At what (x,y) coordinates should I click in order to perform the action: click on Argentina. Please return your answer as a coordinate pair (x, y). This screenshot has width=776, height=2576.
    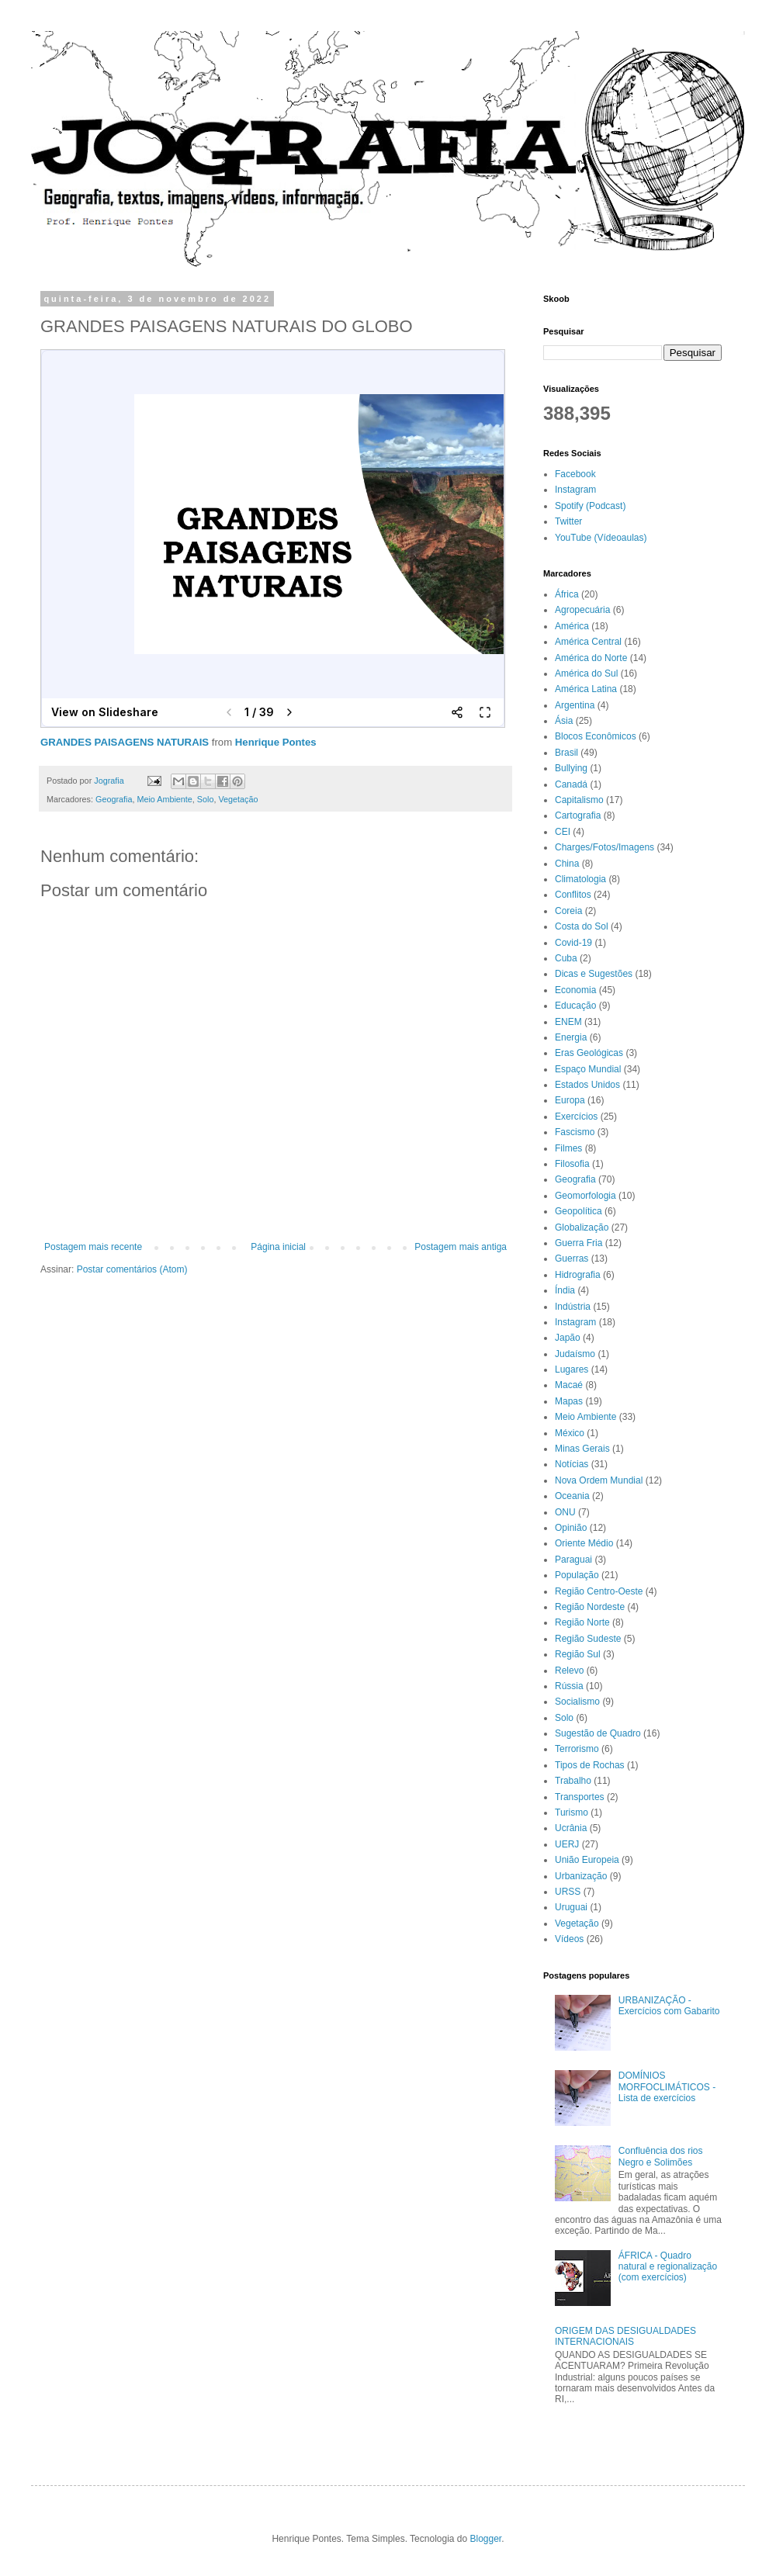
    Looking at the image, I should click on (574, 705).